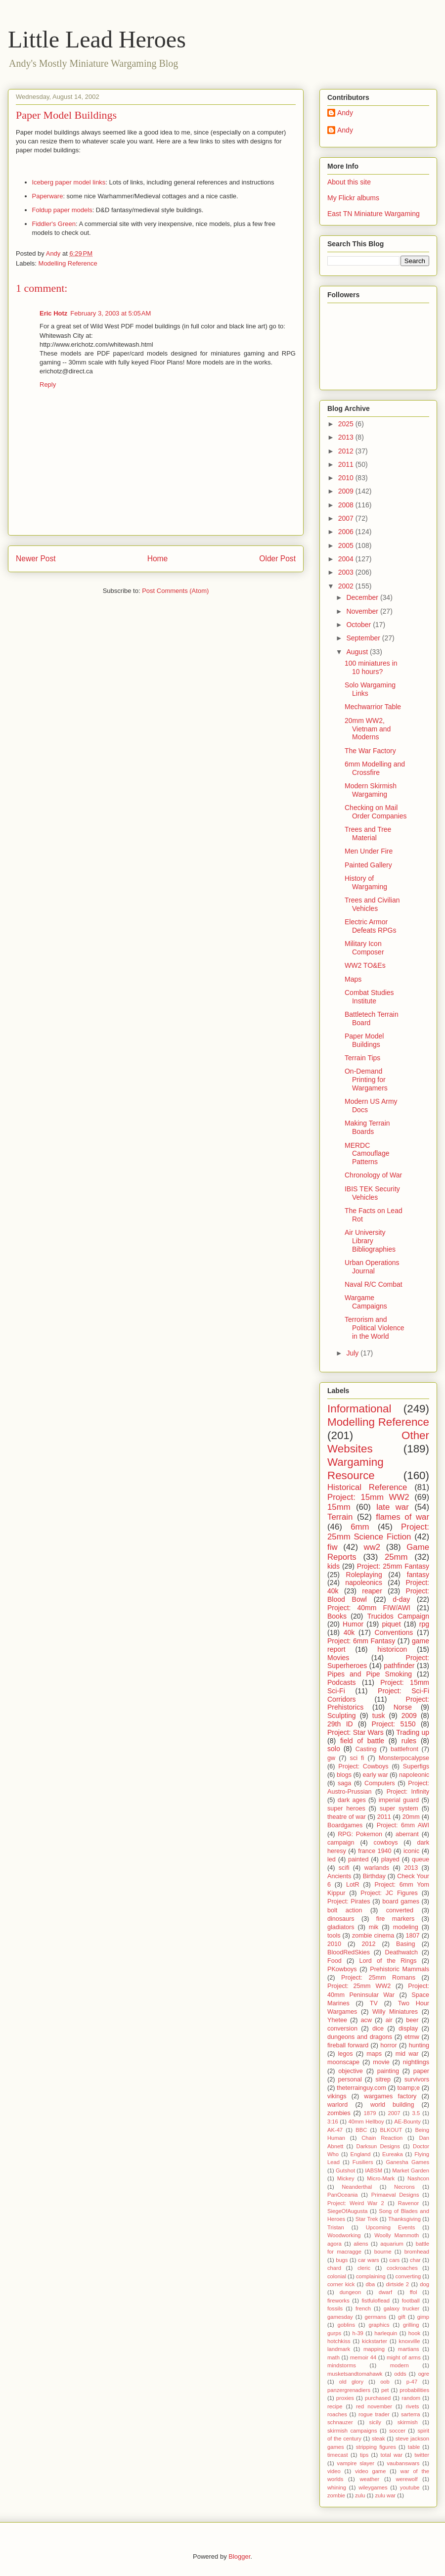  Describe the element at coordinates (402, 1517) in the screenshot. I see `flames of war` at that location.